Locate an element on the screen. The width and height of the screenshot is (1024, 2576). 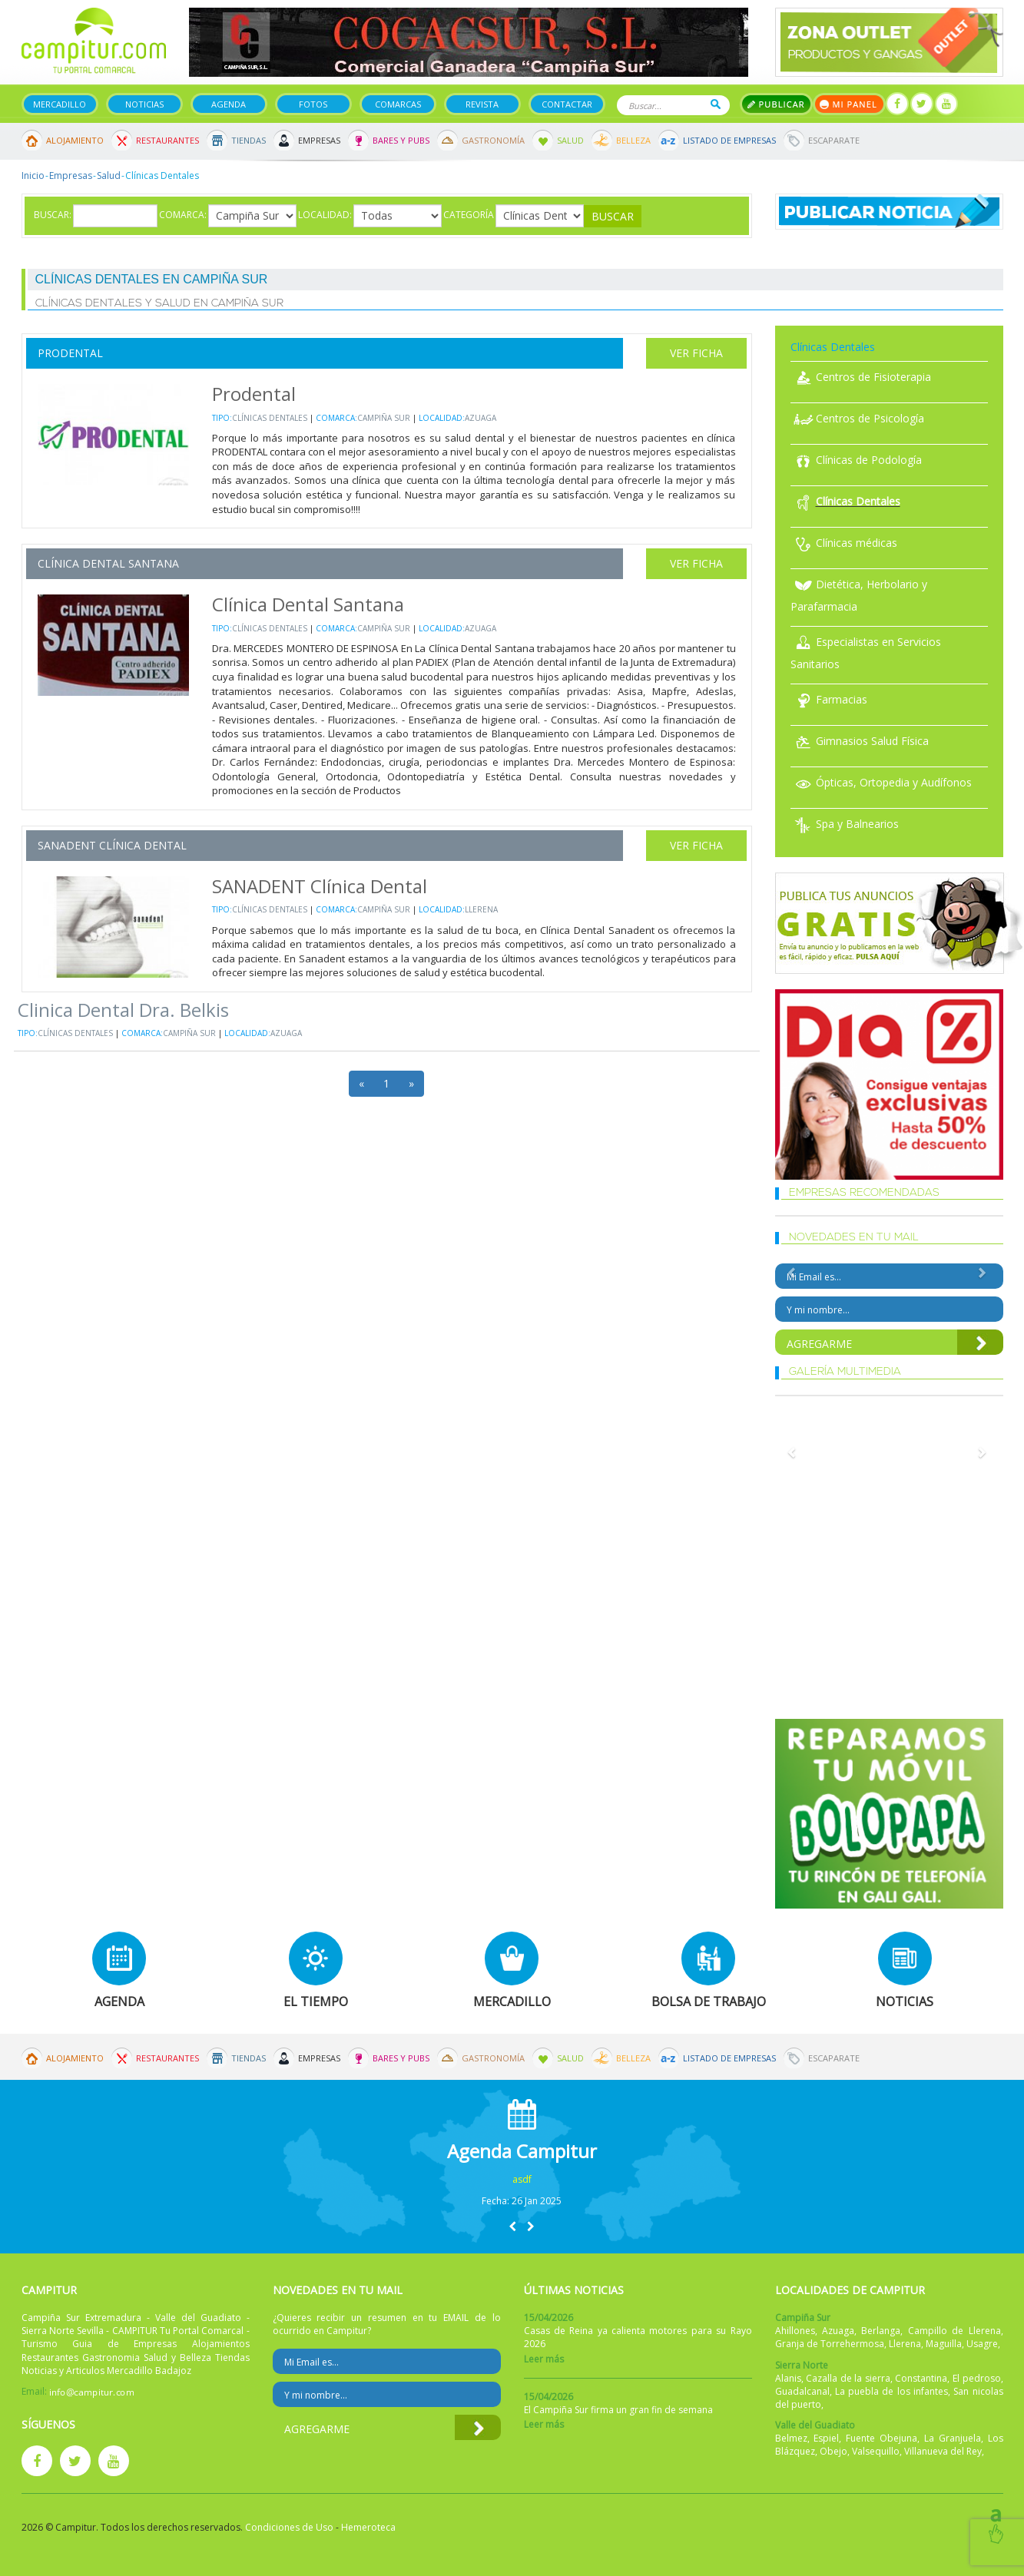
Revista is located at coordinates (482, 104).